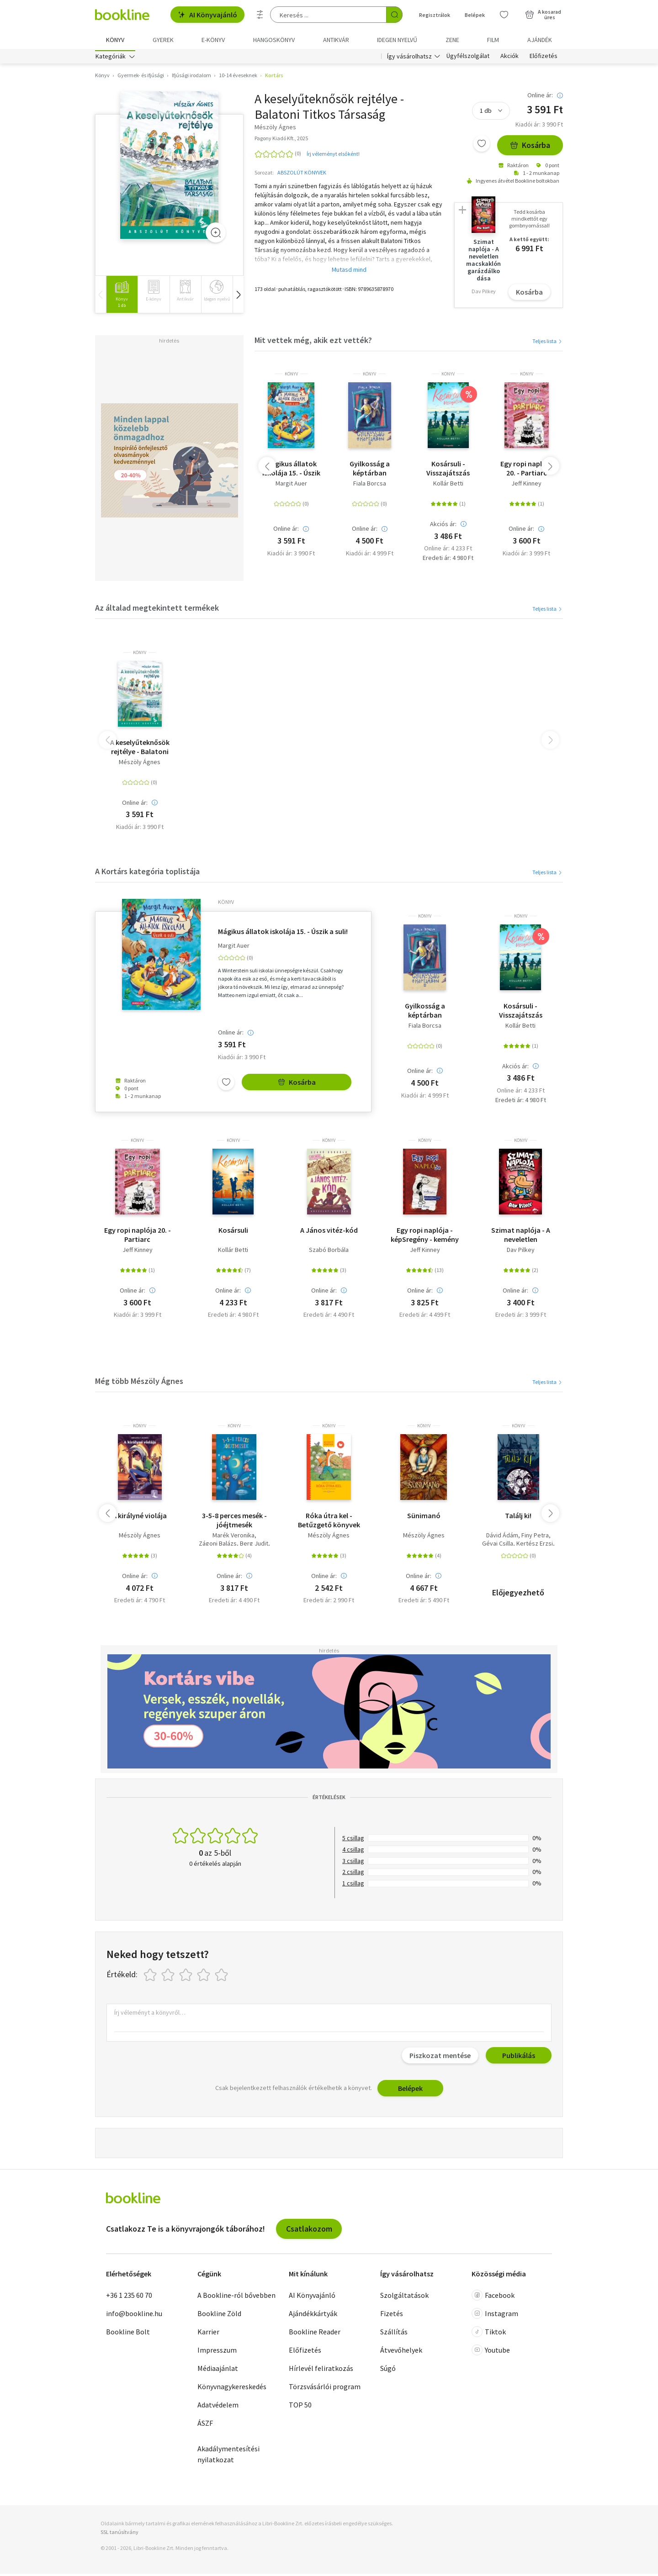 The image size is (658, 2576). I want to click on Kategóriák, so click(111, 58).